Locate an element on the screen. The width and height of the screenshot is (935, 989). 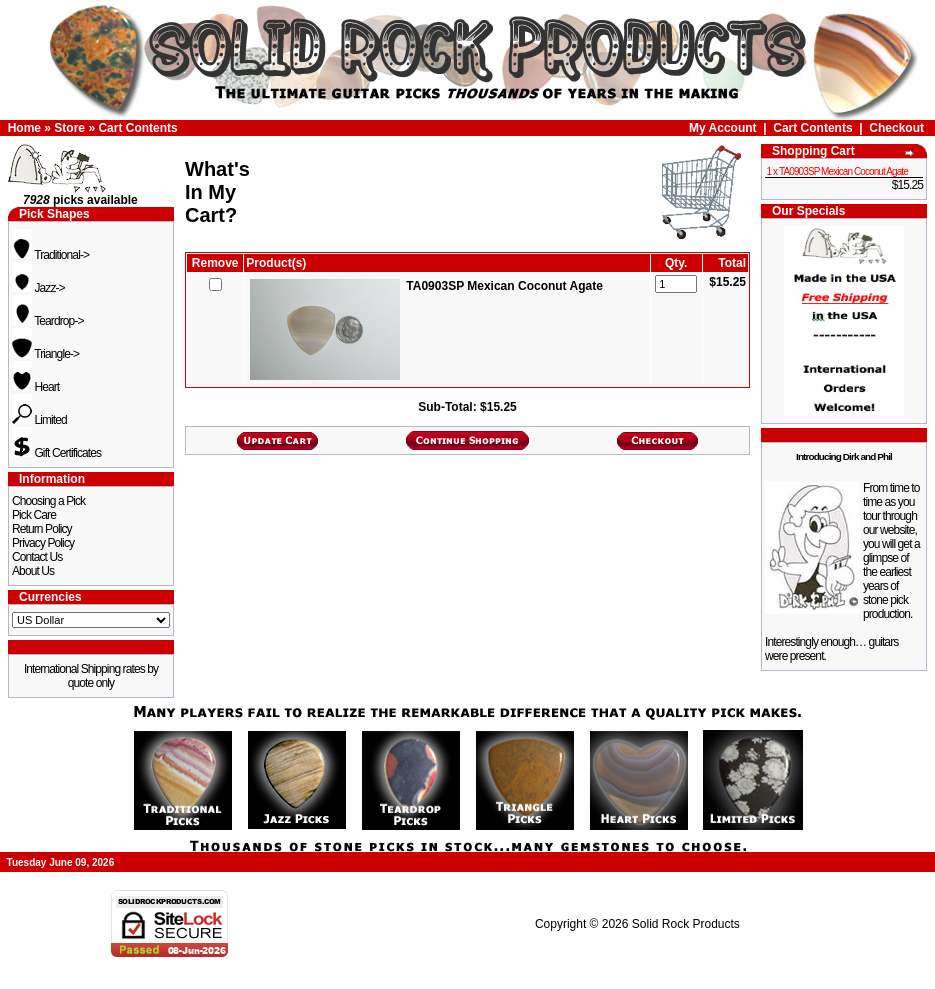
Contact Us is located at coordinates (37, 557).